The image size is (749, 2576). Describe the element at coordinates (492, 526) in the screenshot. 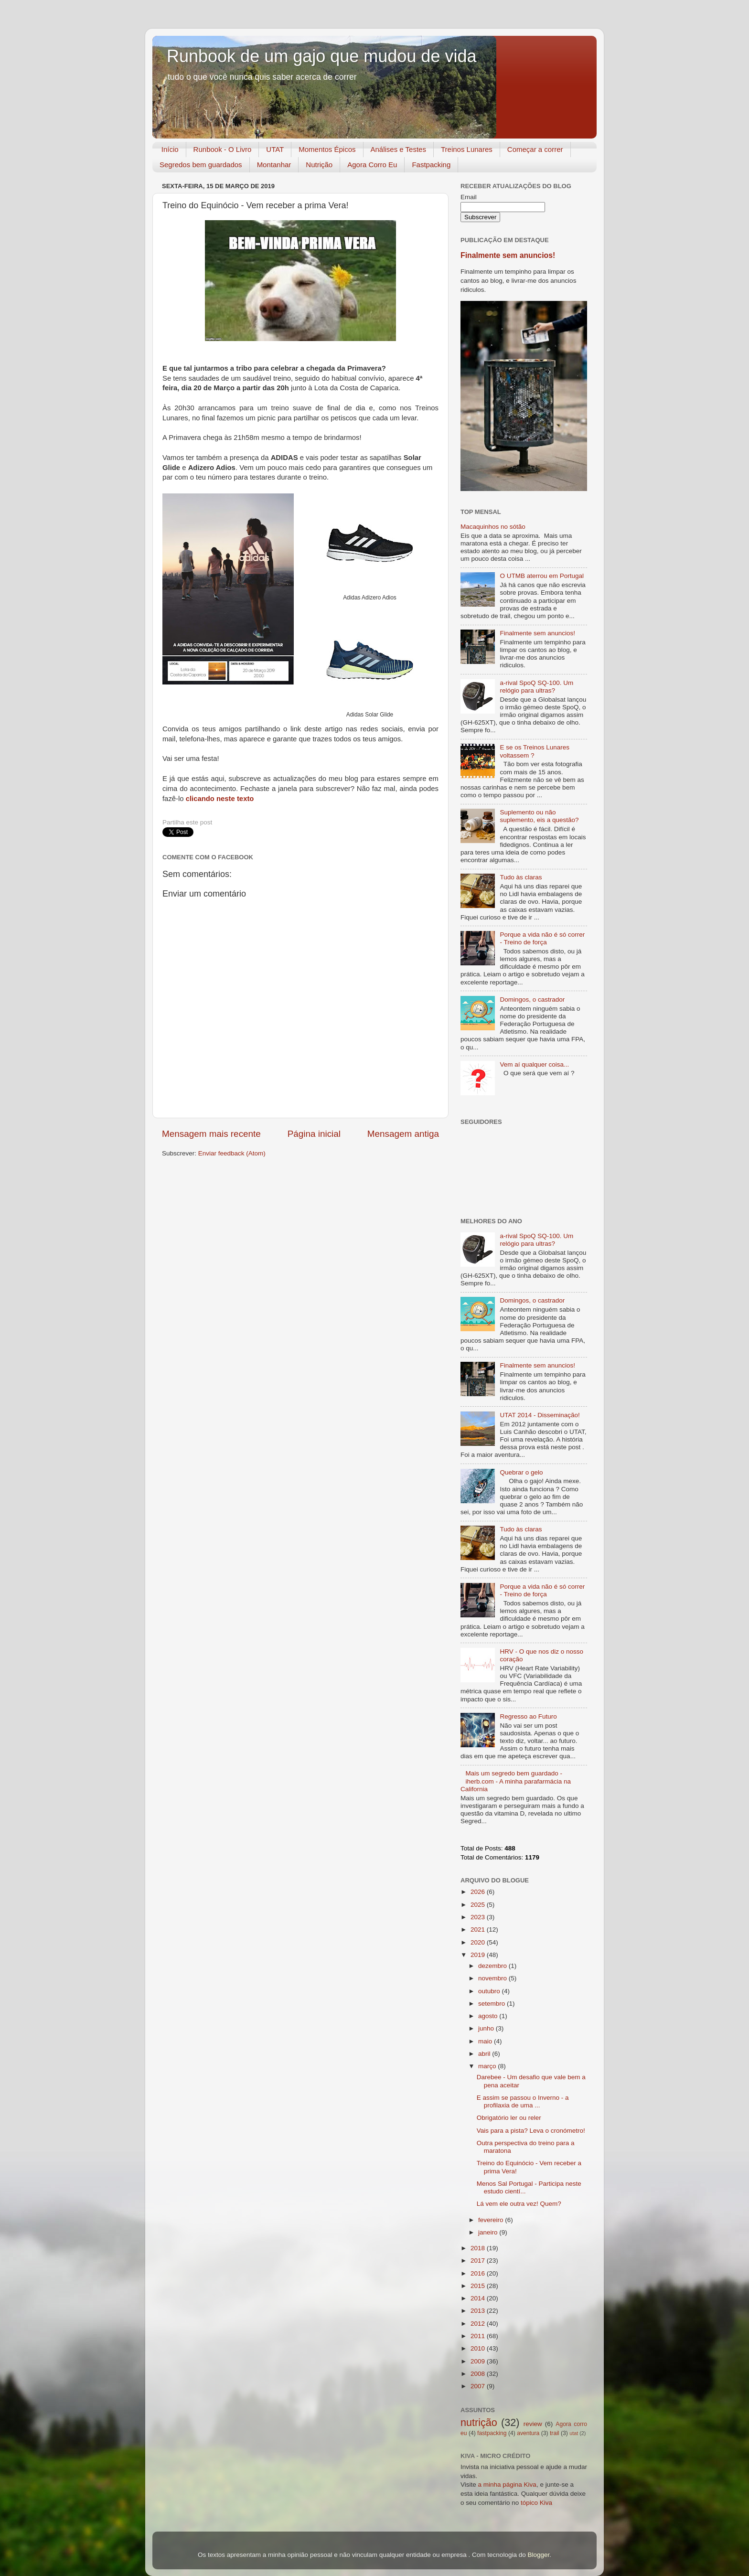

I see `Macaquinhos no sótão` at that location.